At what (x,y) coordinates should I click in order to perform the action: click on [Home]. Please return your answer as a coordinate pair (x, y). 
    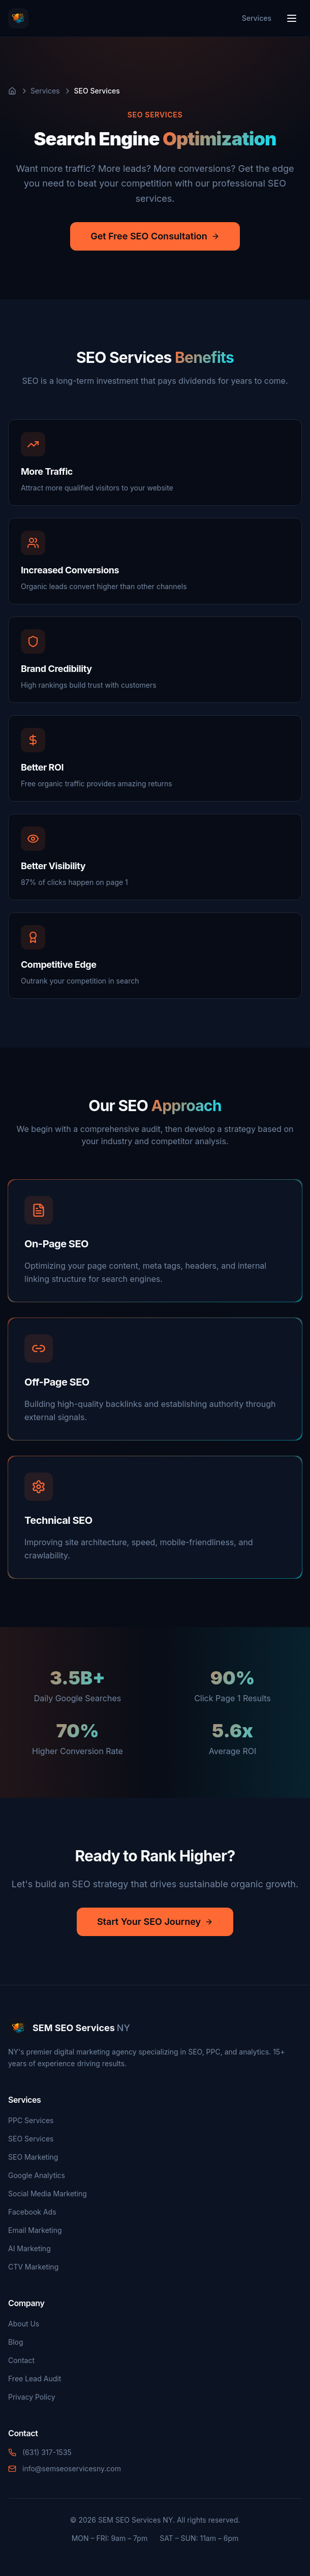
    Looking at the image, I should click on (12, 91).